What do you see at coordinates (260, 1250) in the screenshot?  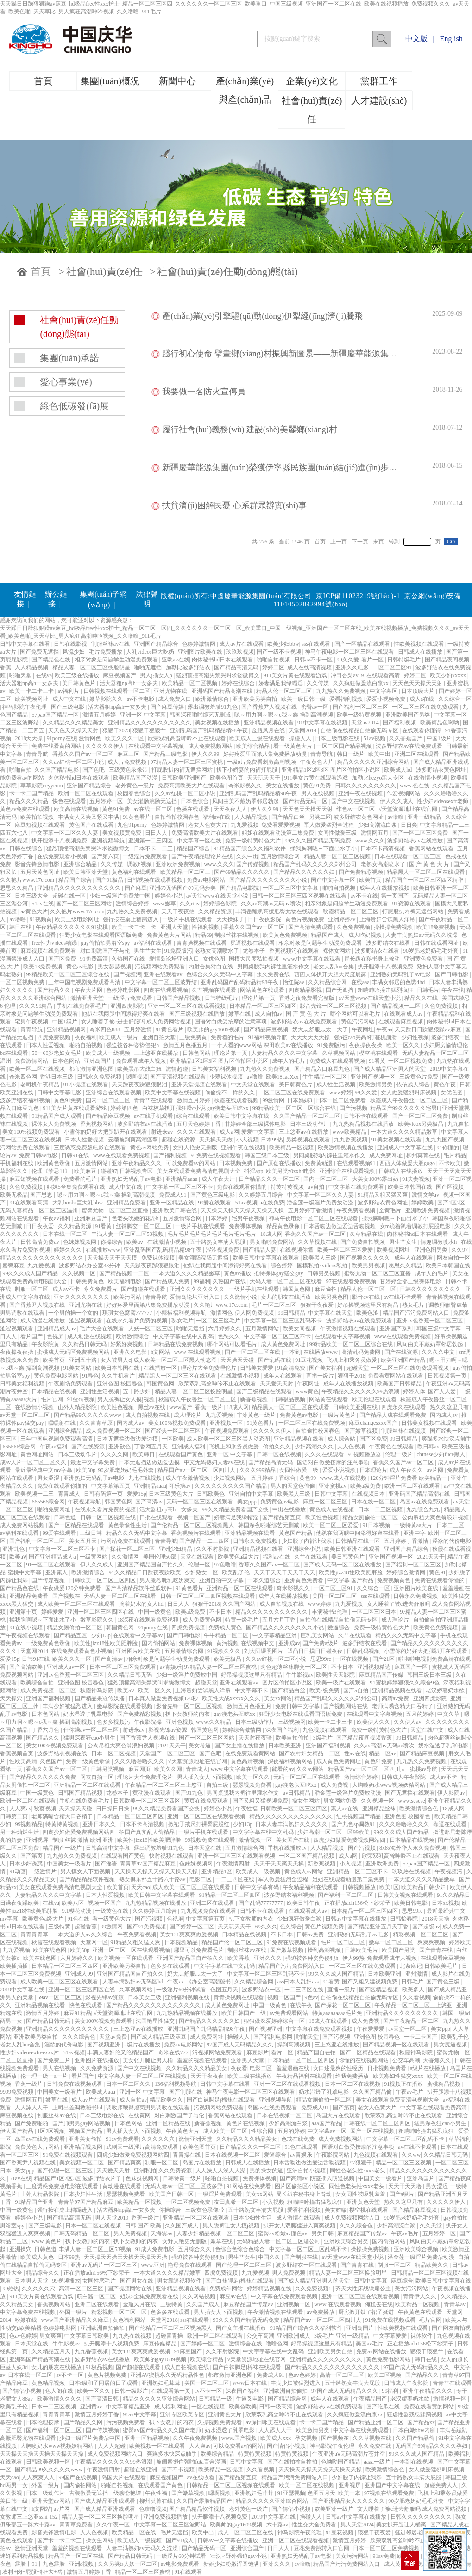 I see `国产精品人妻` at bounding box center [260, 1250].